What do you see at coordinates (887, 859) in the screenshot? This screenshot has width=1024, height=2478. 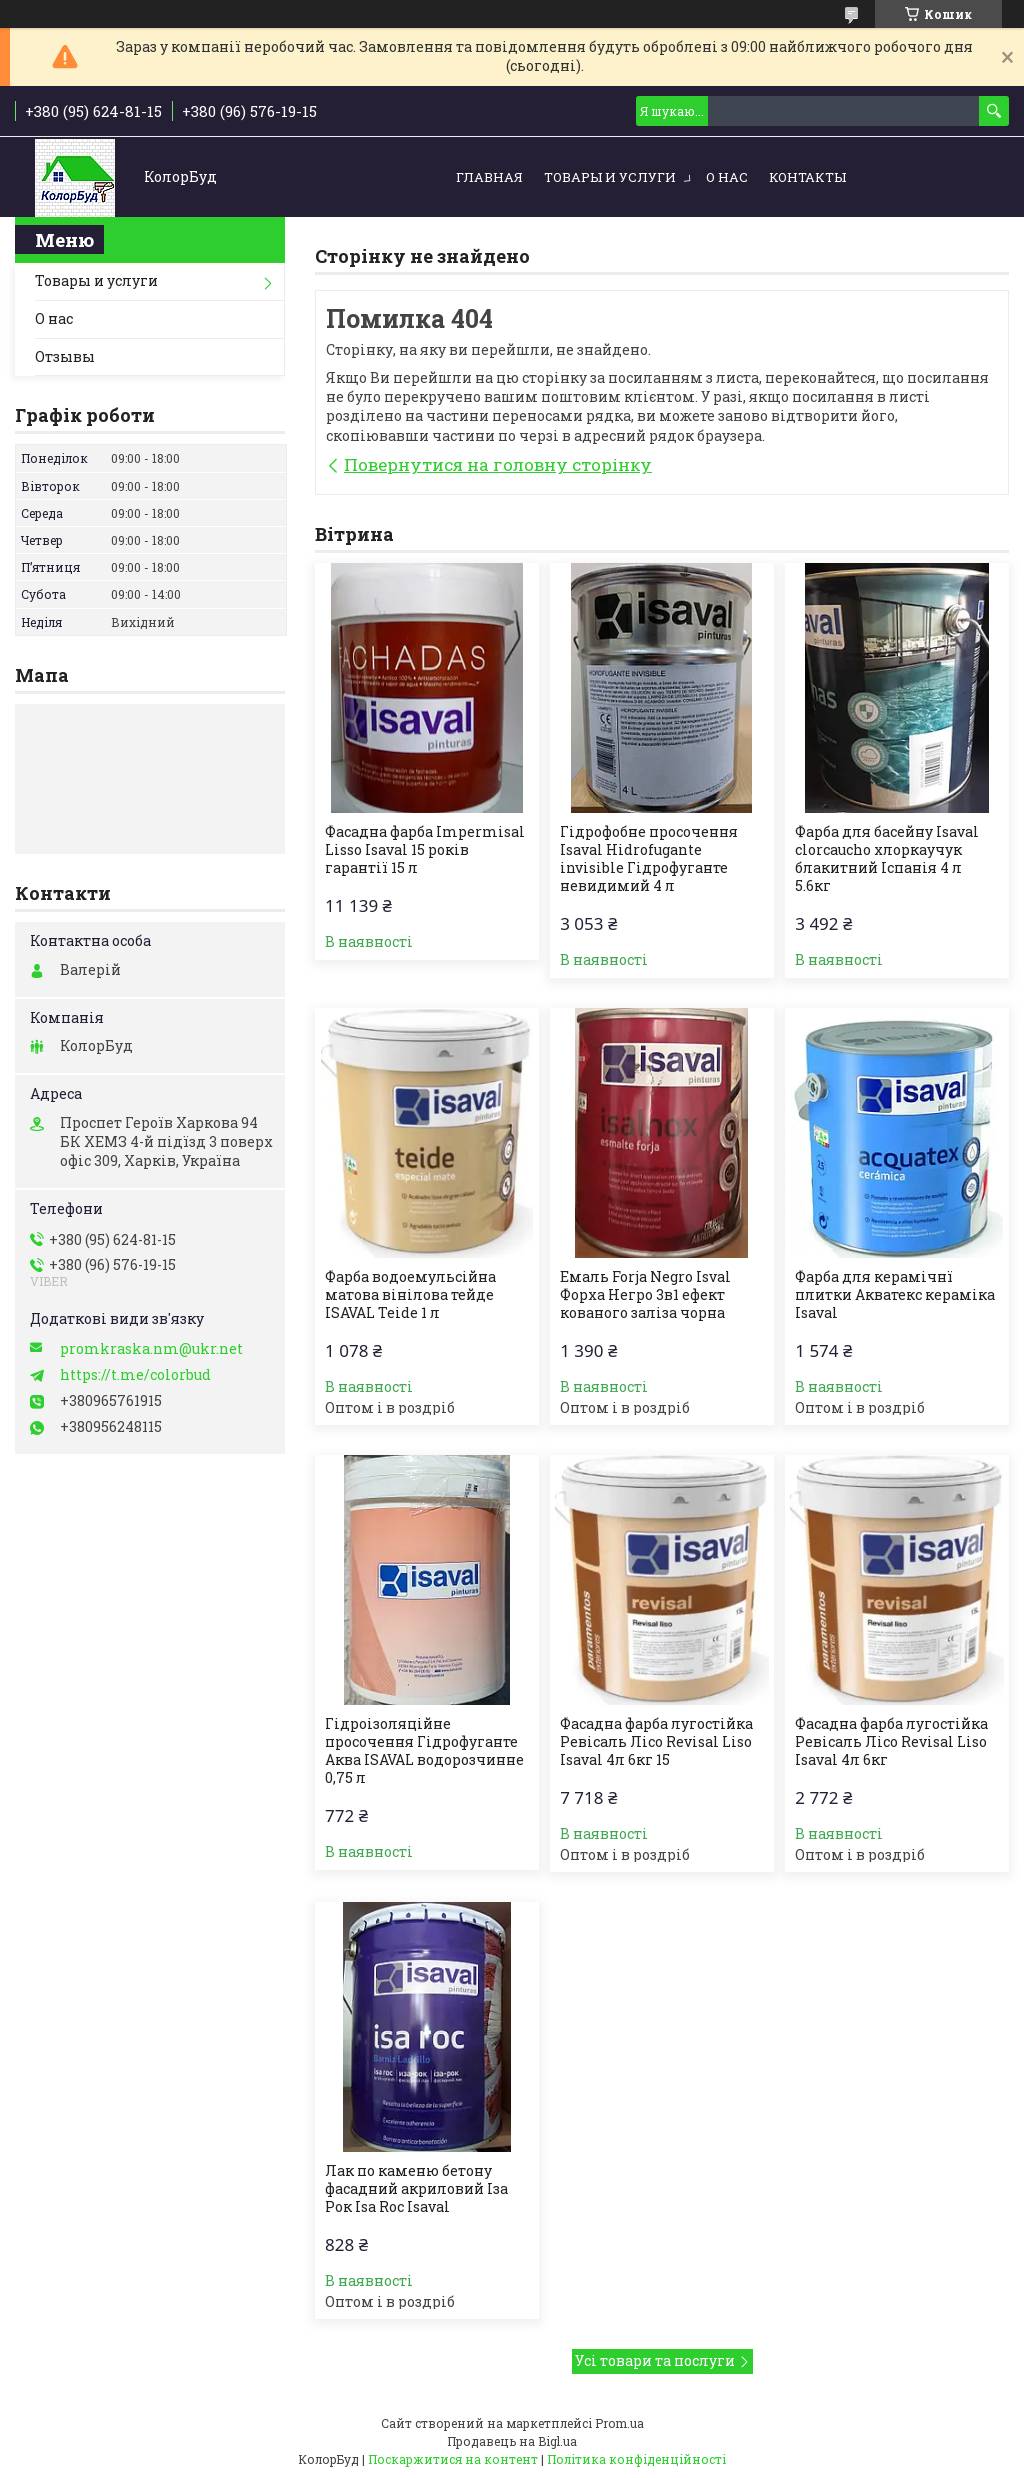 I see `Фарба для басейну Isaval clorcaucho хлоркаучук блакитний Іспанія 4 л 5.6кг` at bounding box center [887, 859].